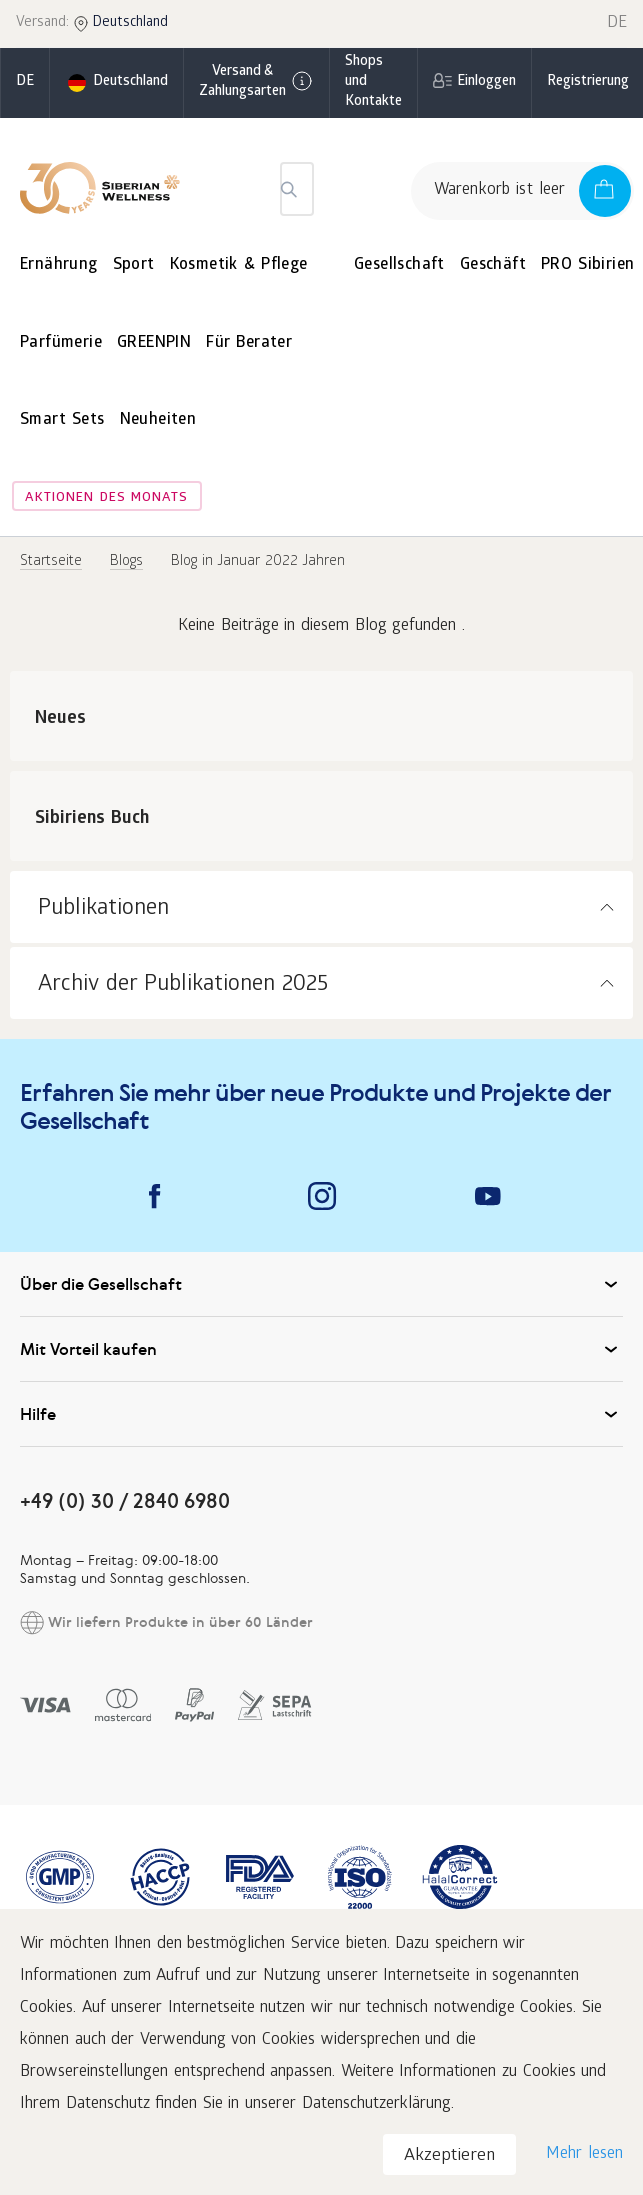 The width and height of the screenshot is (643, 2195). Describe the element at coordinates (373, 82) in the screenshot. I see `Shops und Kontakte` at that location.